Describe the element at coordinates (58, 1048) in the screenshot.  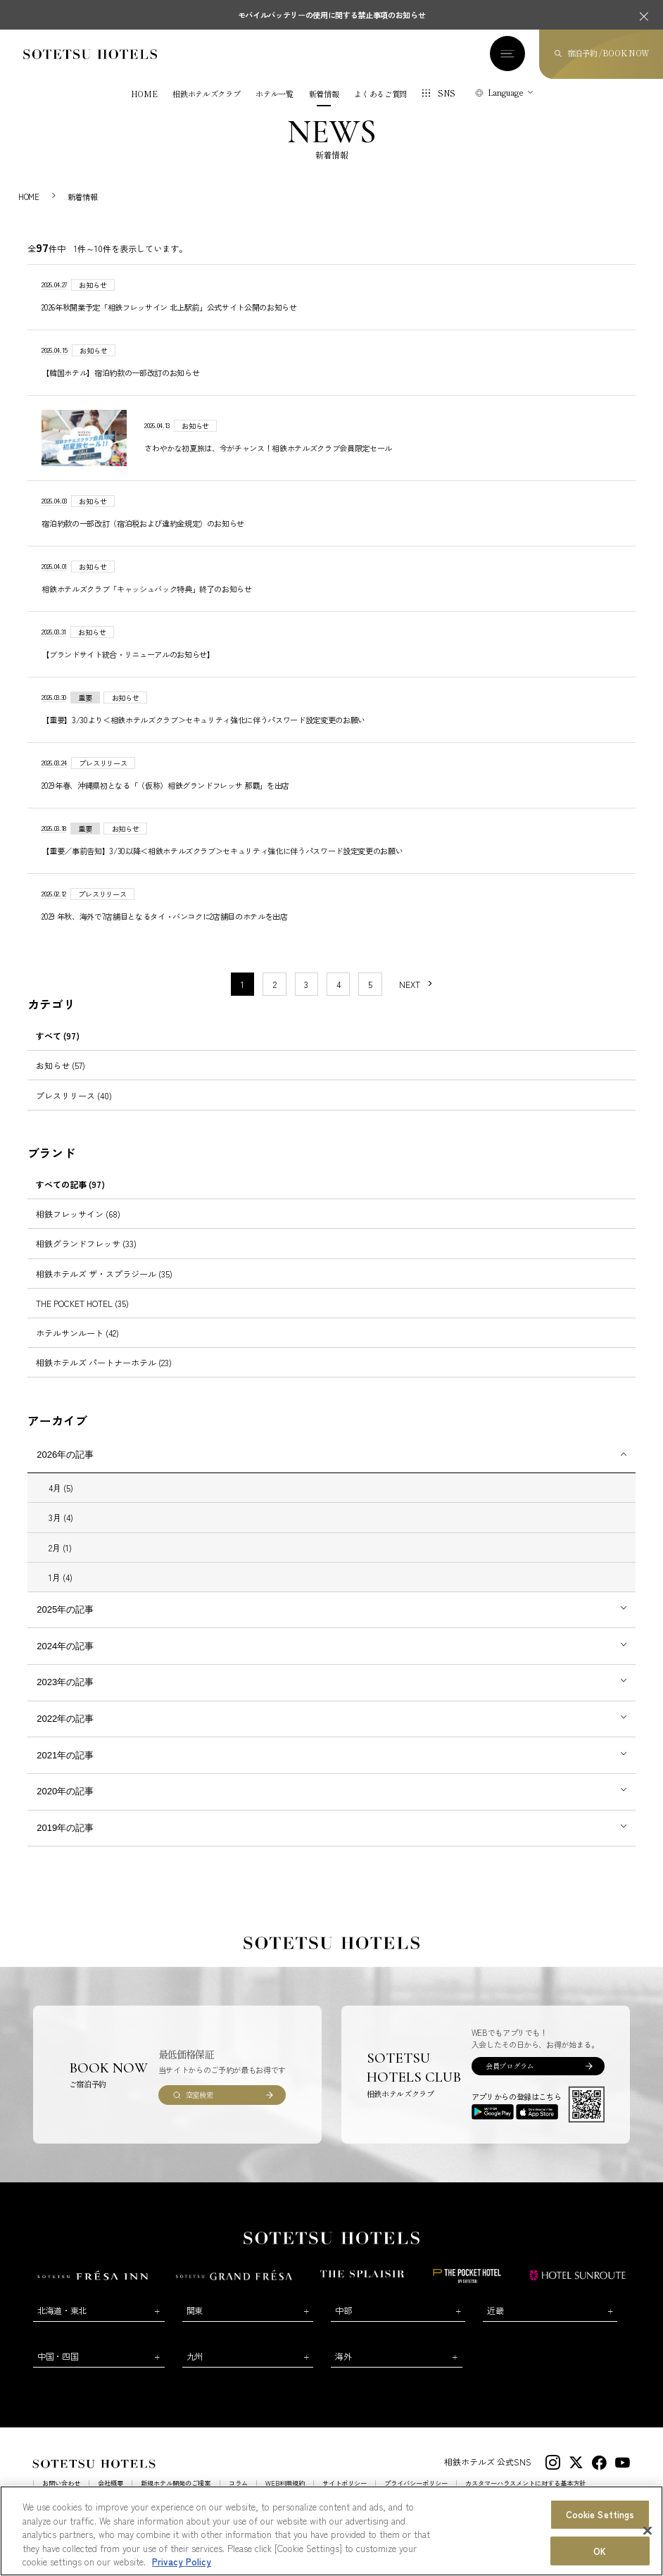
I see `すべて (97)` at that location.